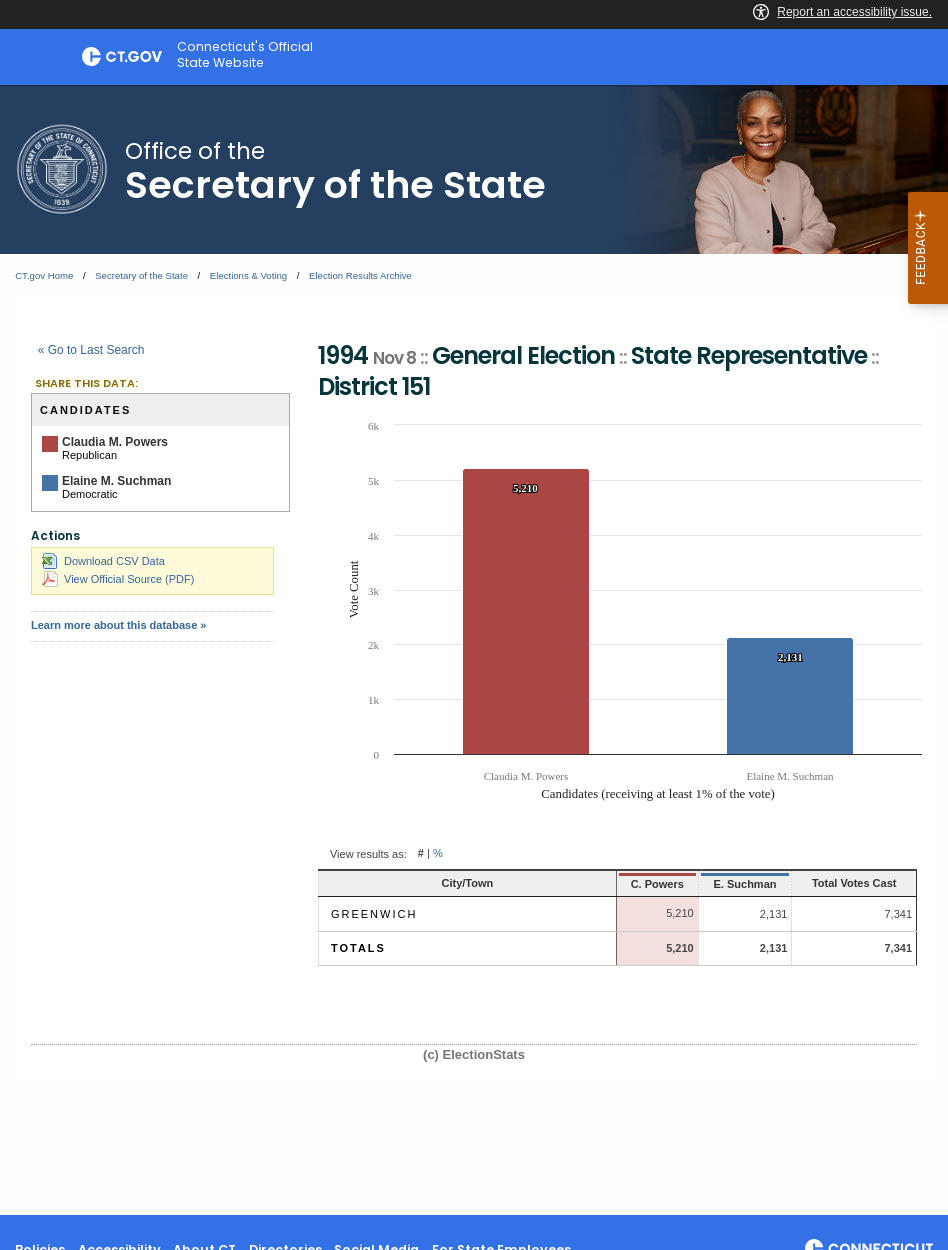  Describe the element at coordinates (248, 275) in the screenshot. I see `Elections & Voting` at that location.